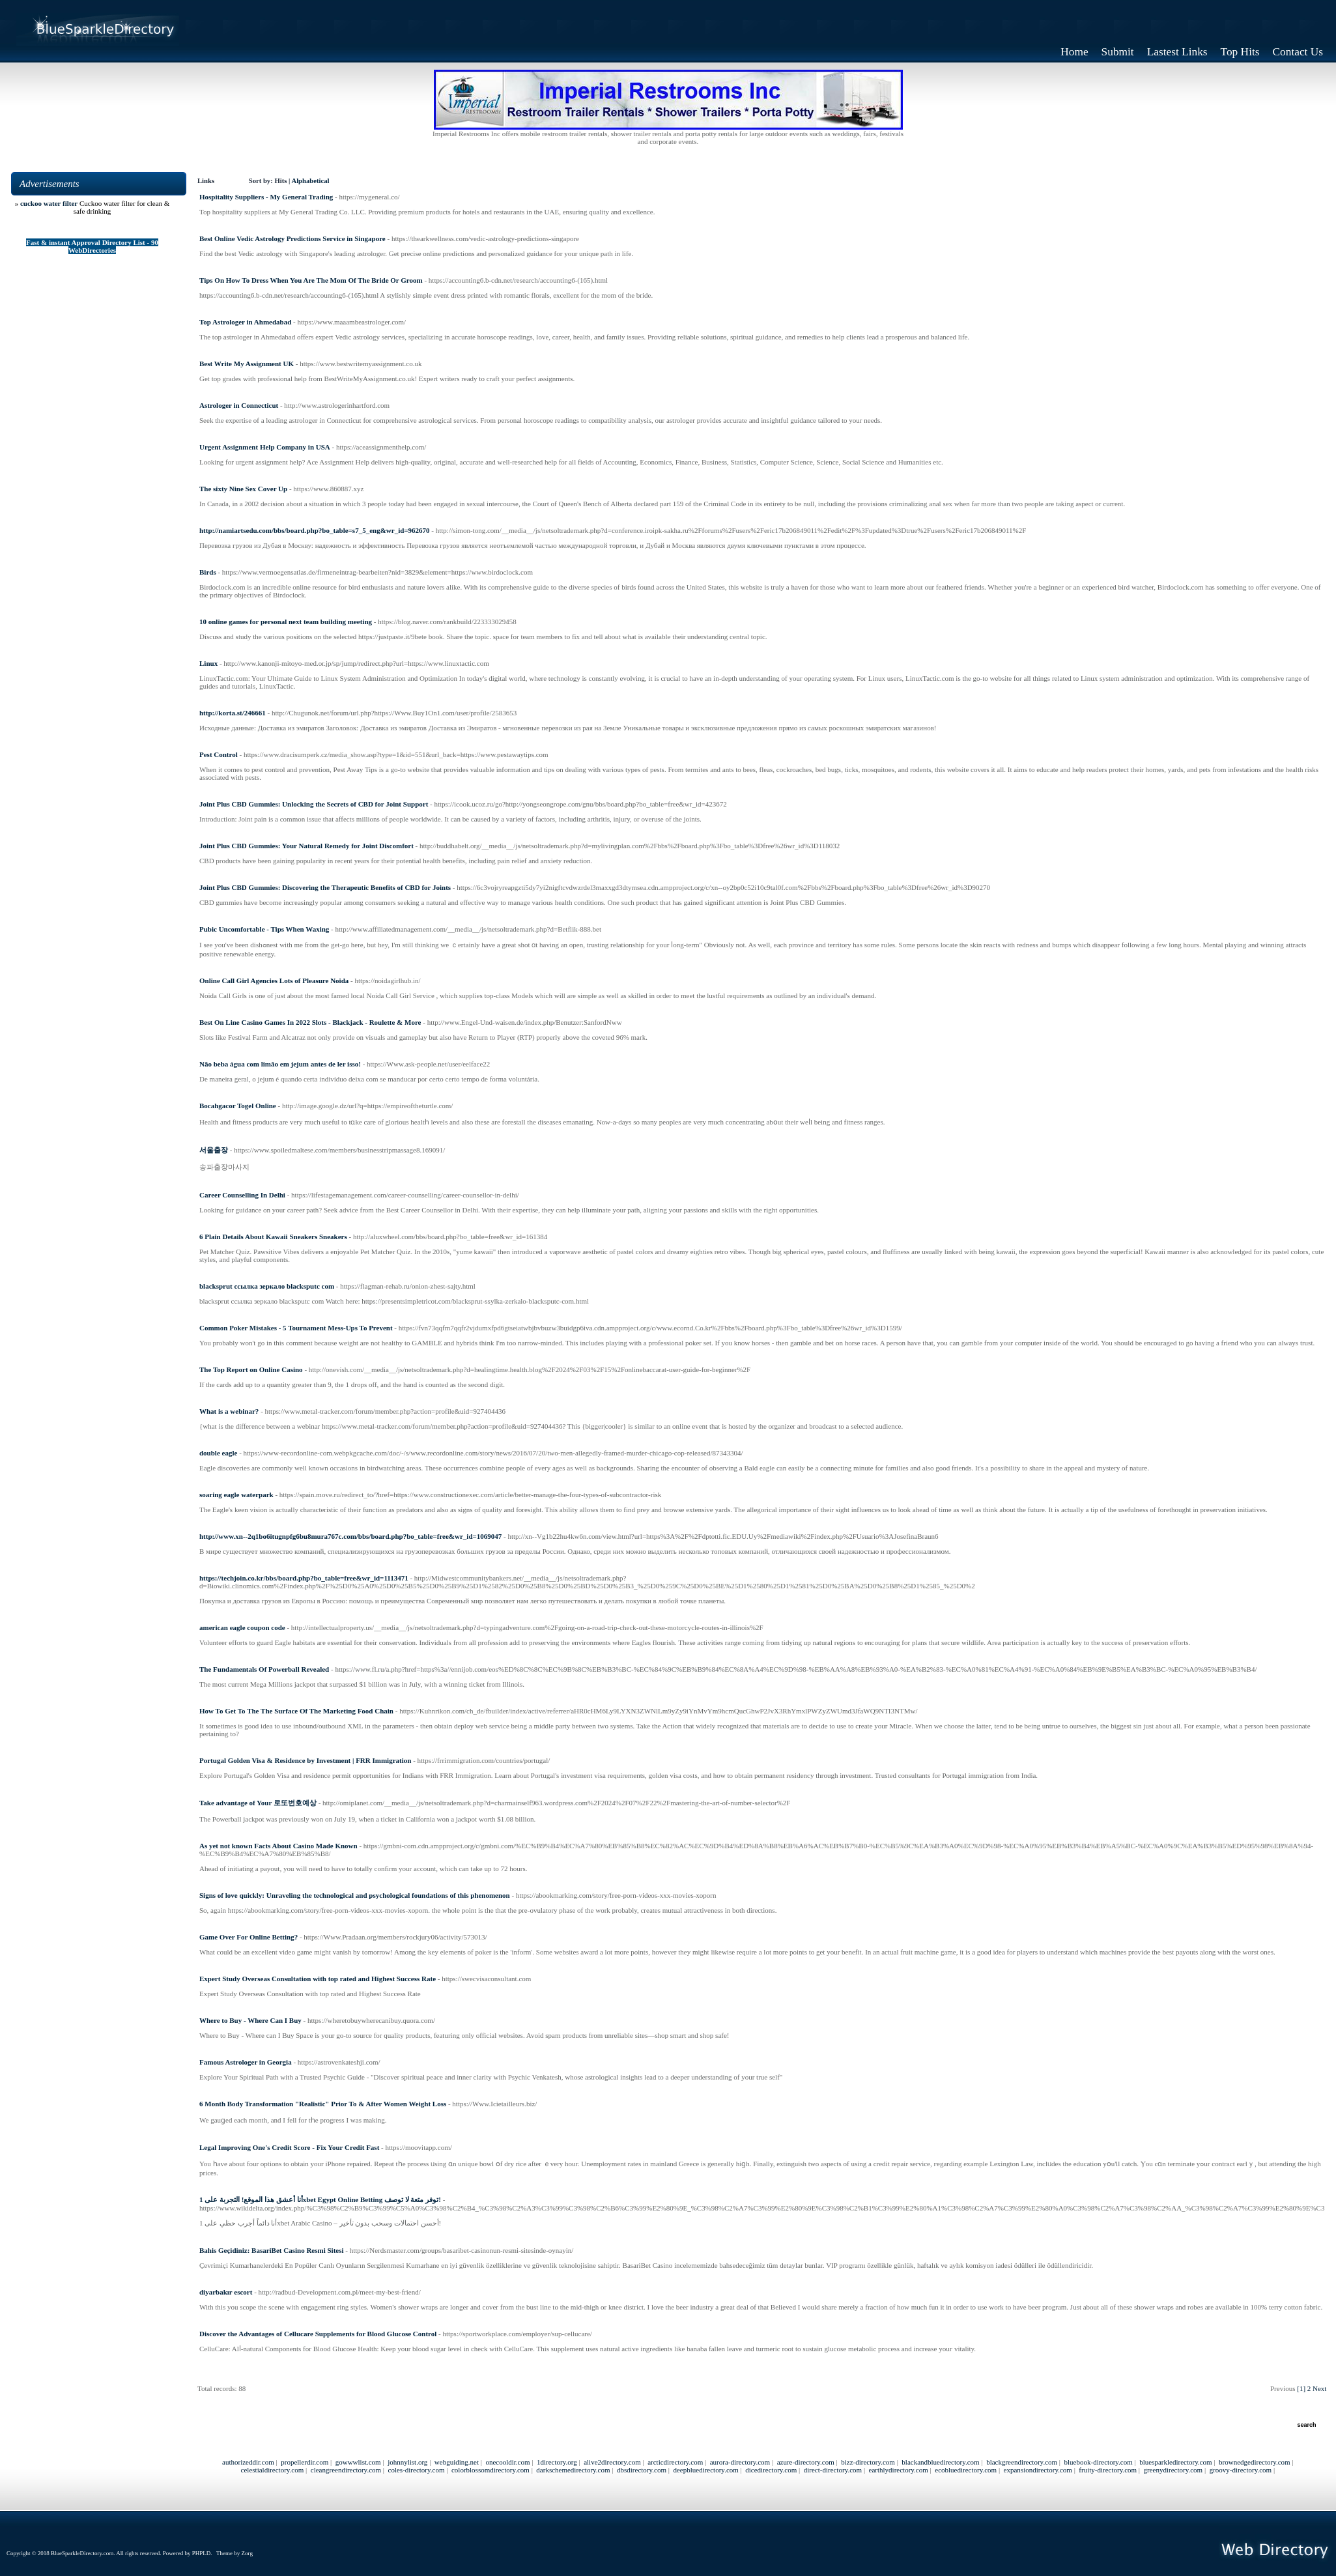 This screenshot has height=2576, width=1336. What do you see at coordinates (266, 197) in the screenshot?
I see `Hospitality Suppliers - My General Trading` at bounding box center [266, 197].